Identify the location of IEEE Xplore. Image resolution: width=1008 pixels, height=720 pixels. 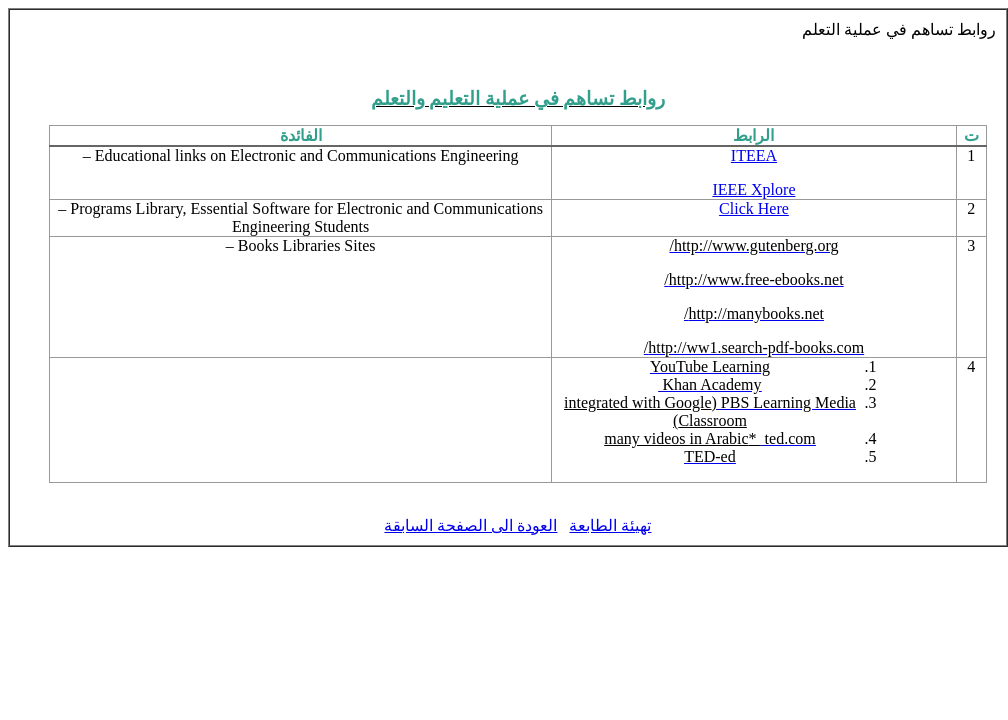
(753, 189).